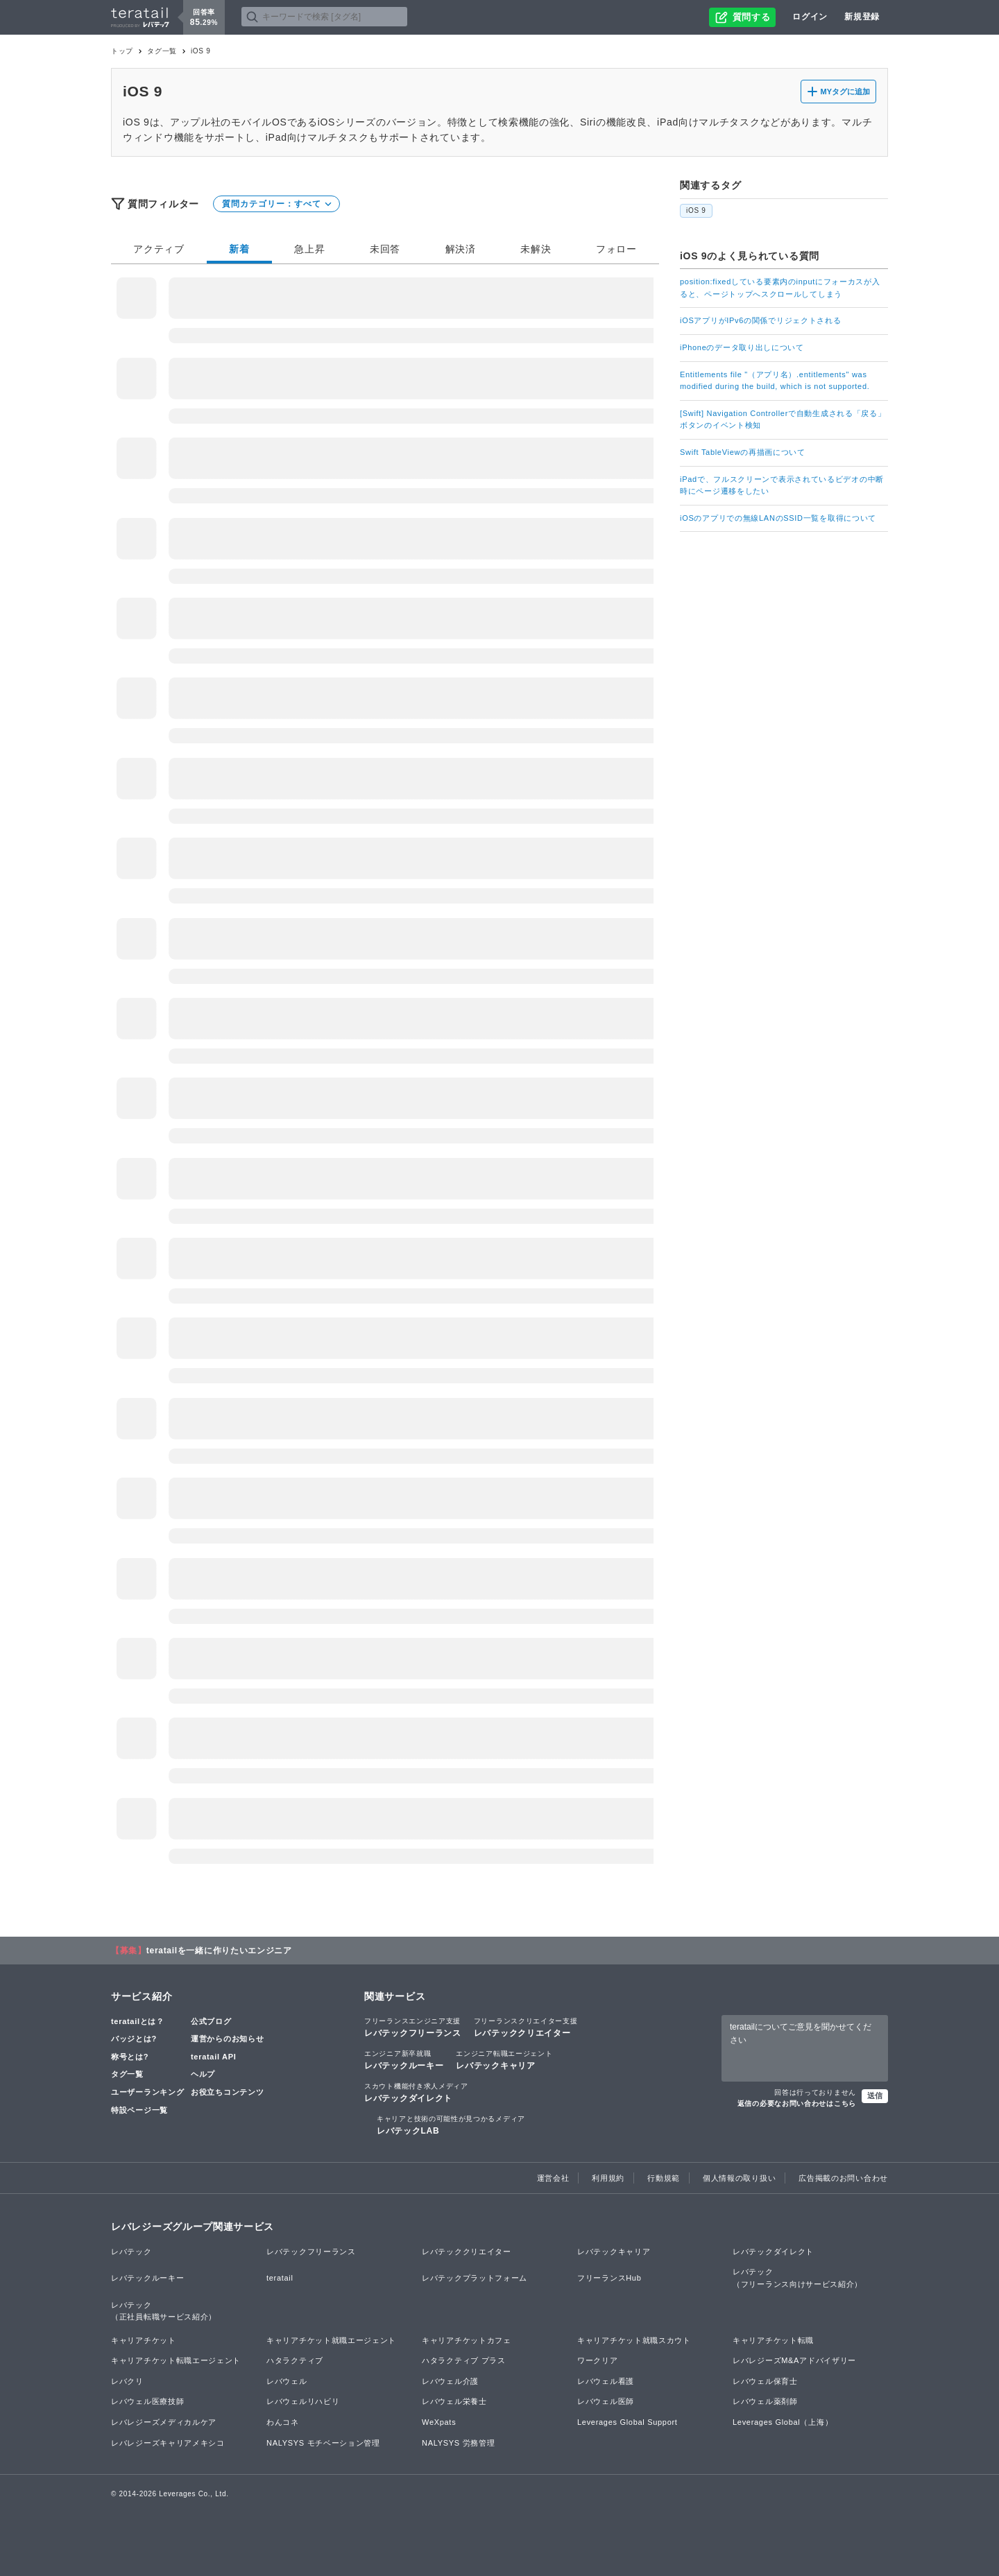 This screenshot has height=2576, width=999. Describe the element at coordinates (458, 2443) in the screenshot. I see `NALYSYS 労務管理` at that location.